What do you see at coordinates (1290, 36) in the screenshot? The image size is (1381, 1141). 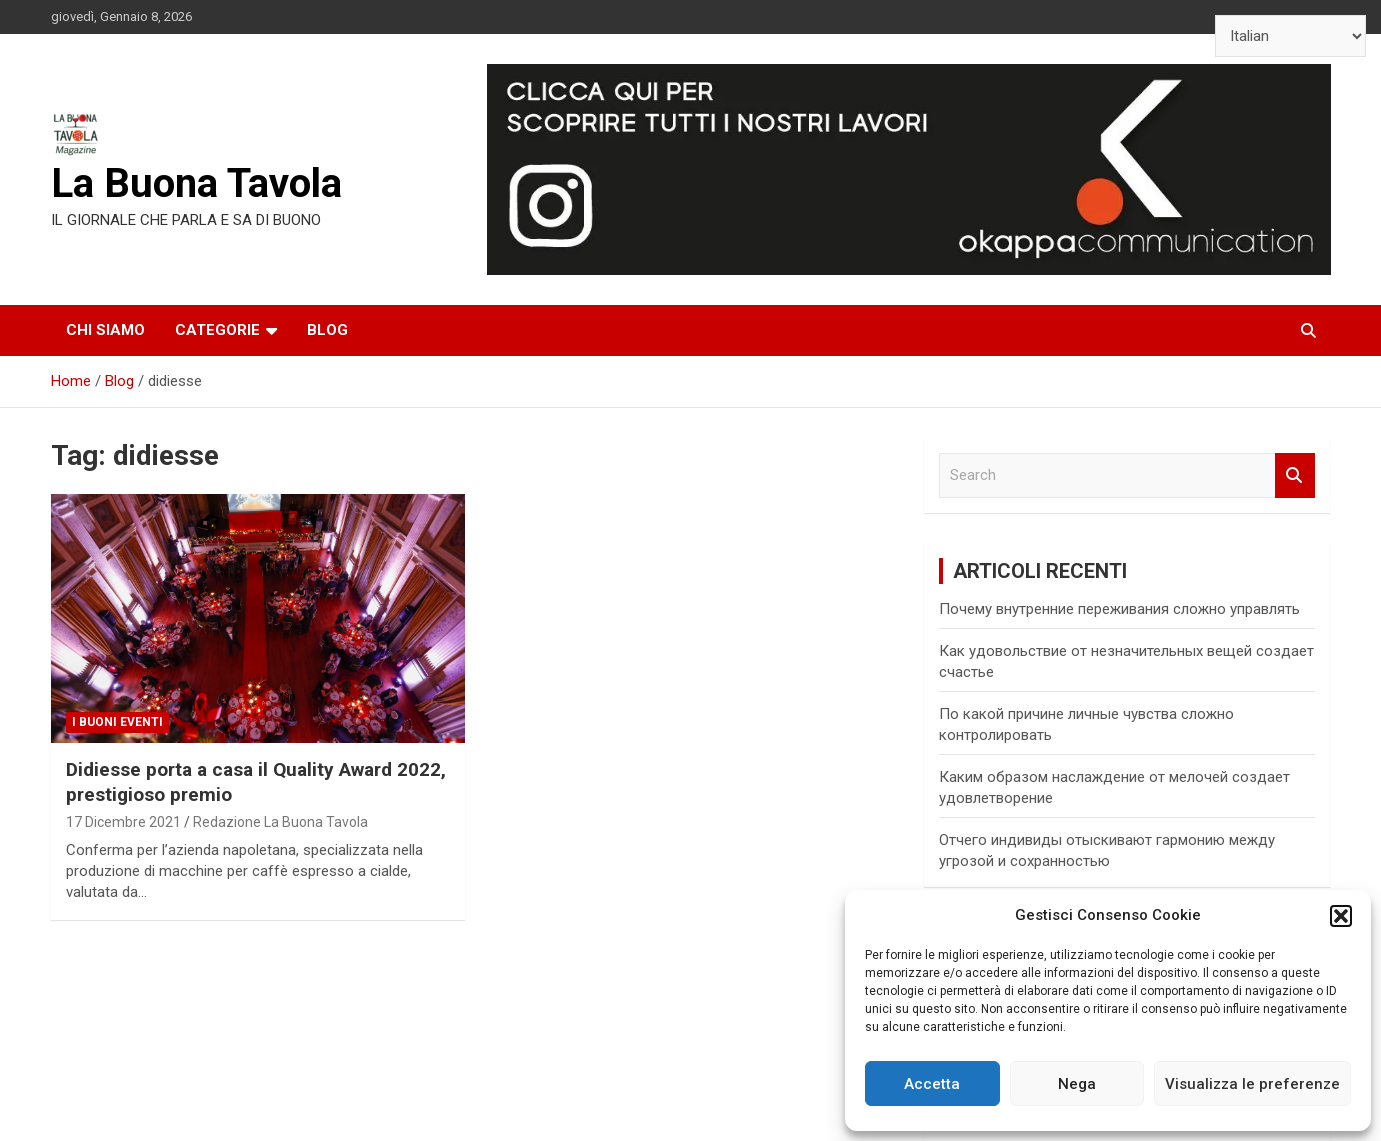 I see `[Select Language]` at bounding box center [1290, 36].